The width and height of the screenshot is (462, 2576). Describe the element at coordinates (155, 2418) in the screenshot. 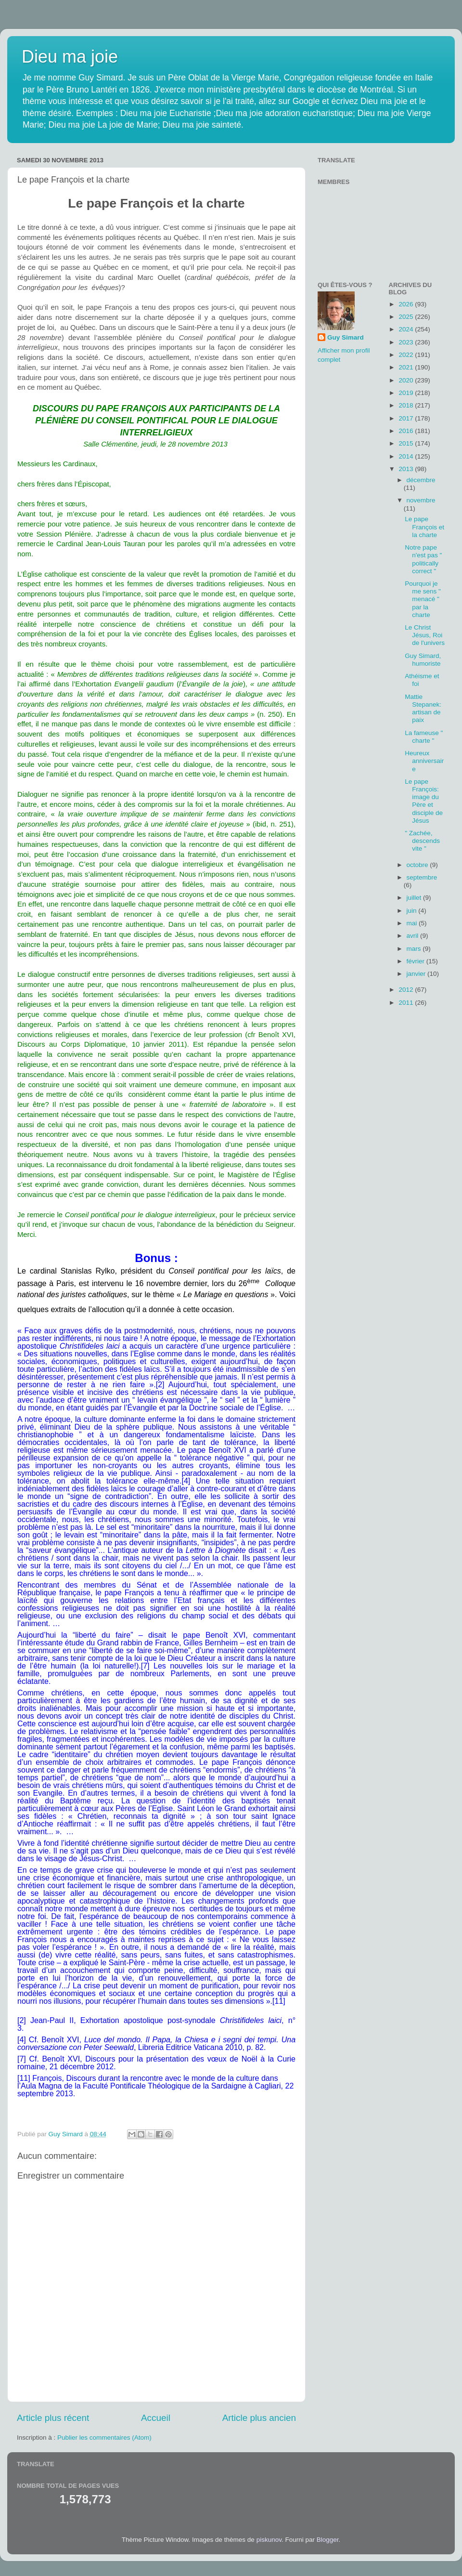

I see `Accueil` at that location.